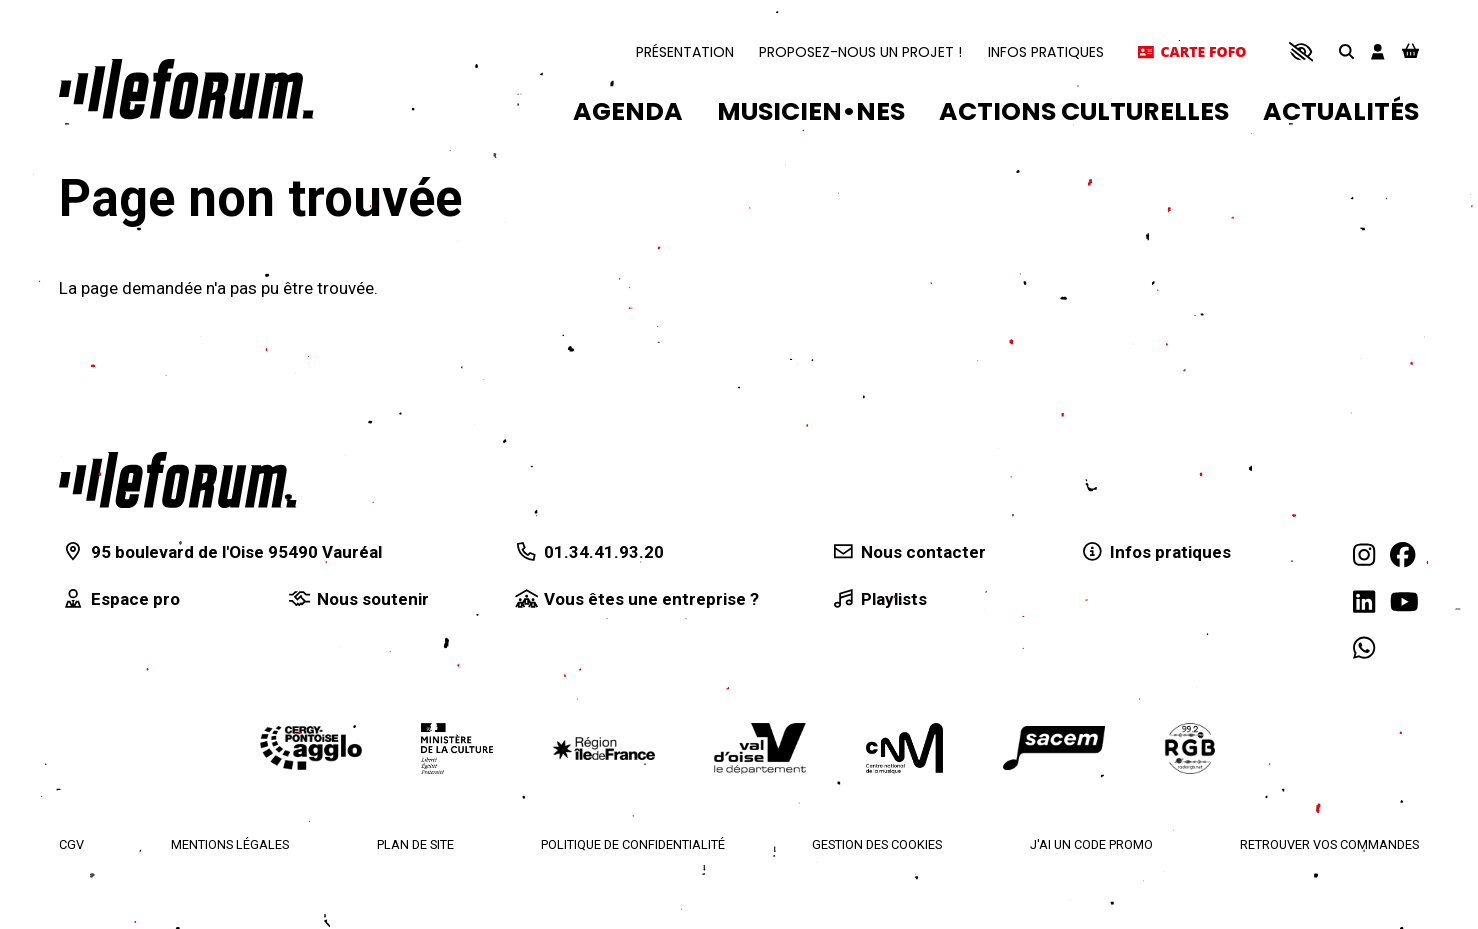 This screenshot has width=1478, height=929. I want to click on [01.34.41.93.20], so click(588, 553).